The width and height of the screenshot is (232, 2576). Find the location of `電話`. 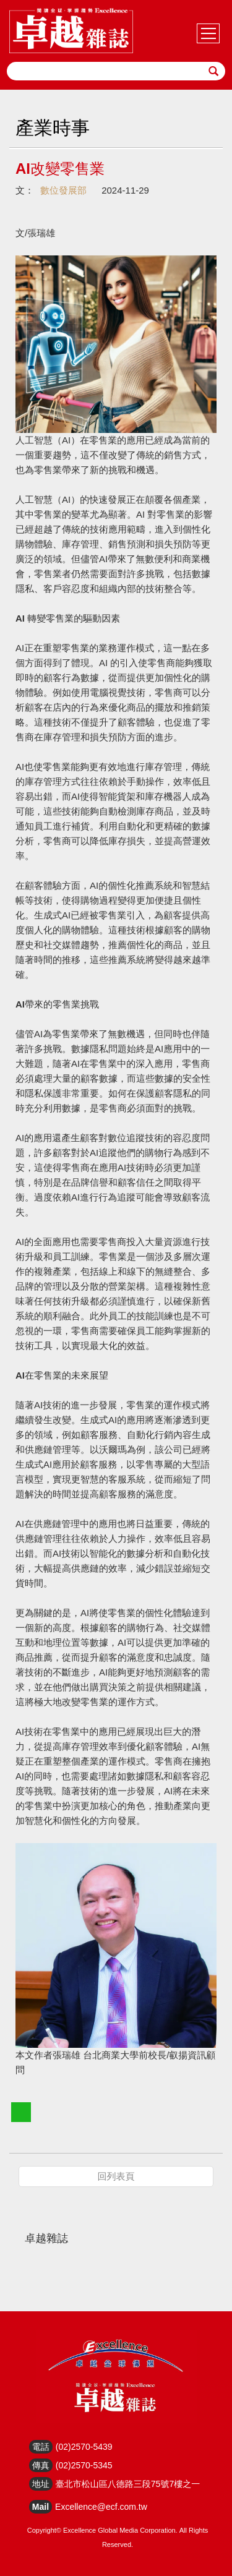

電話 is located at coordinates (40, 2447).